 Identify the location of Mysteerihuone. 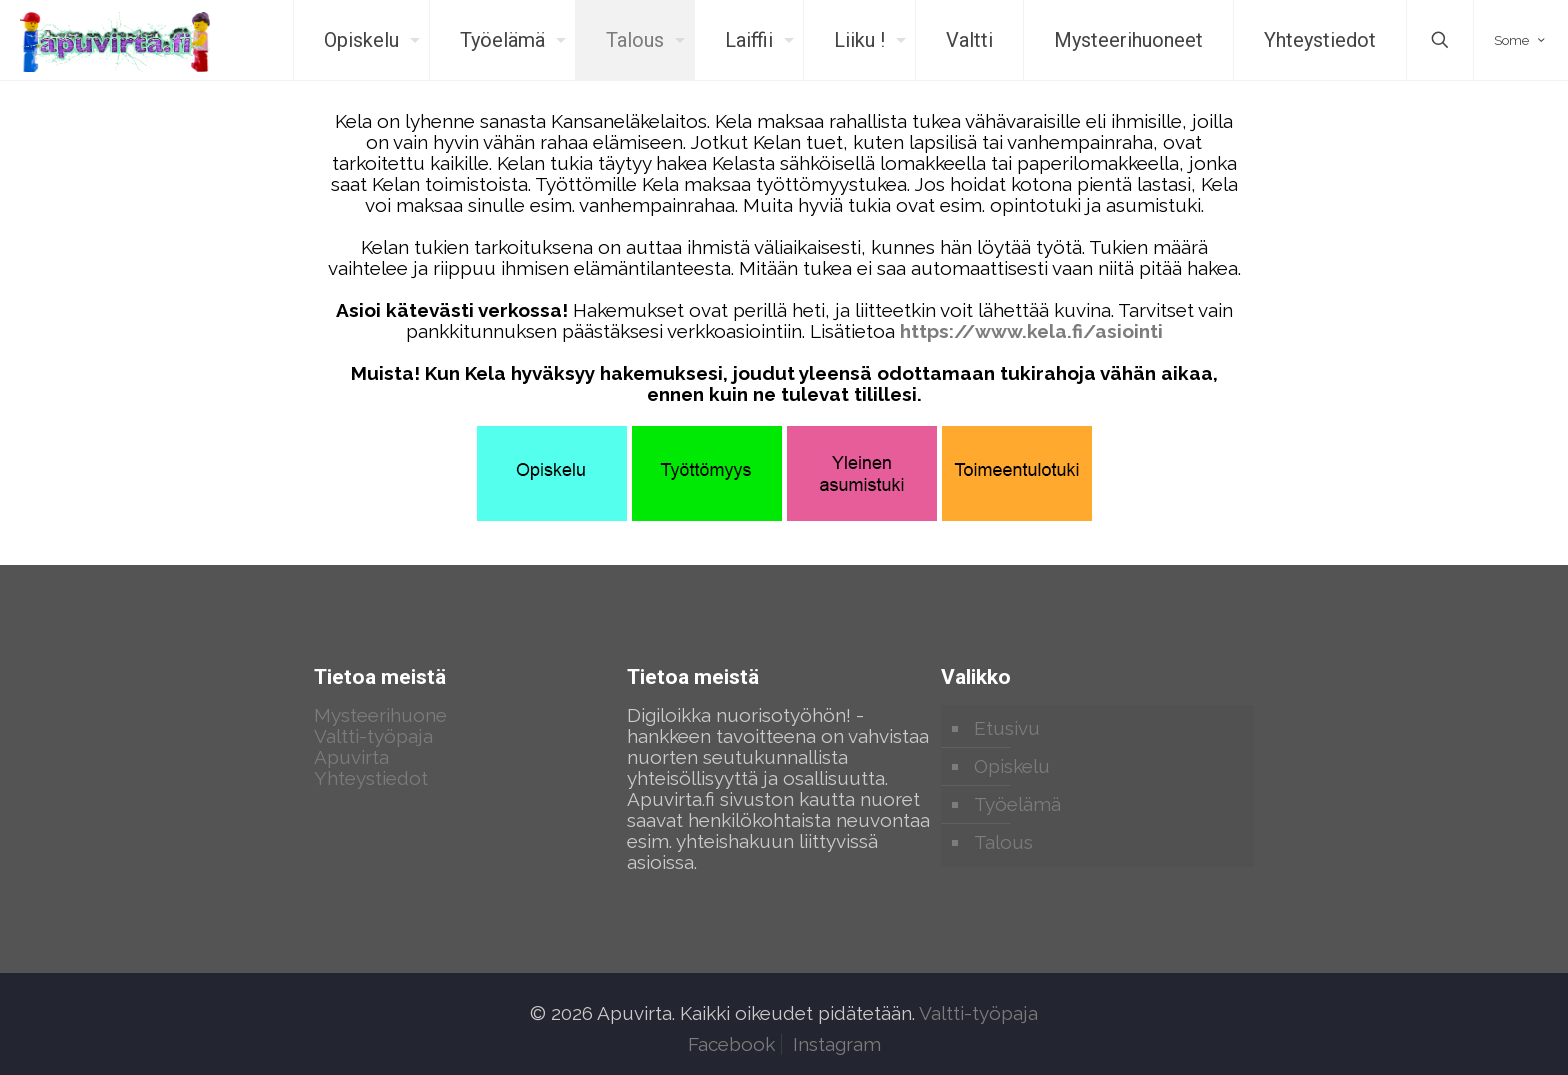
(380, 715).